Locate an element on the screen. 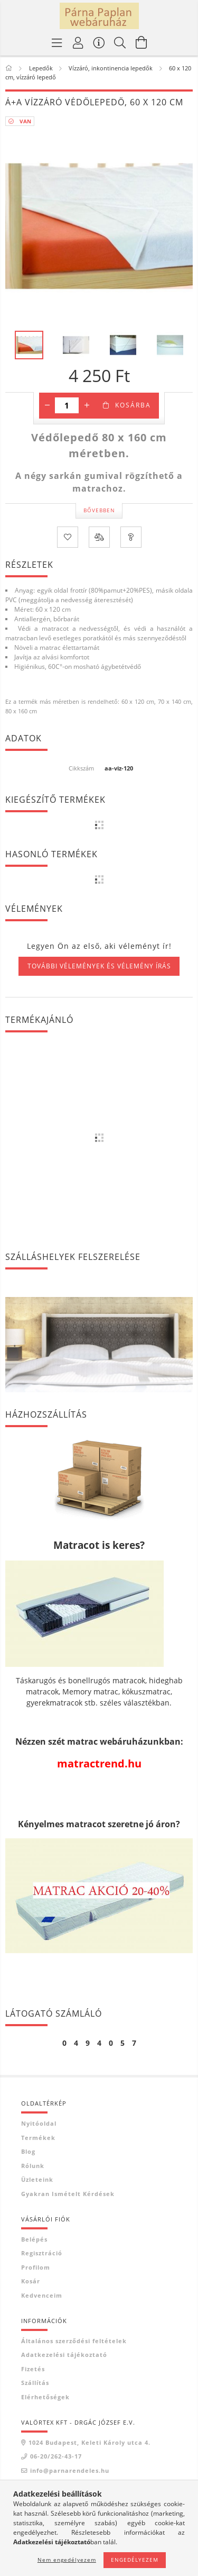 This screenshot has height=2576, width=198. [Mennyiség] is located at coordinates (67, 405).